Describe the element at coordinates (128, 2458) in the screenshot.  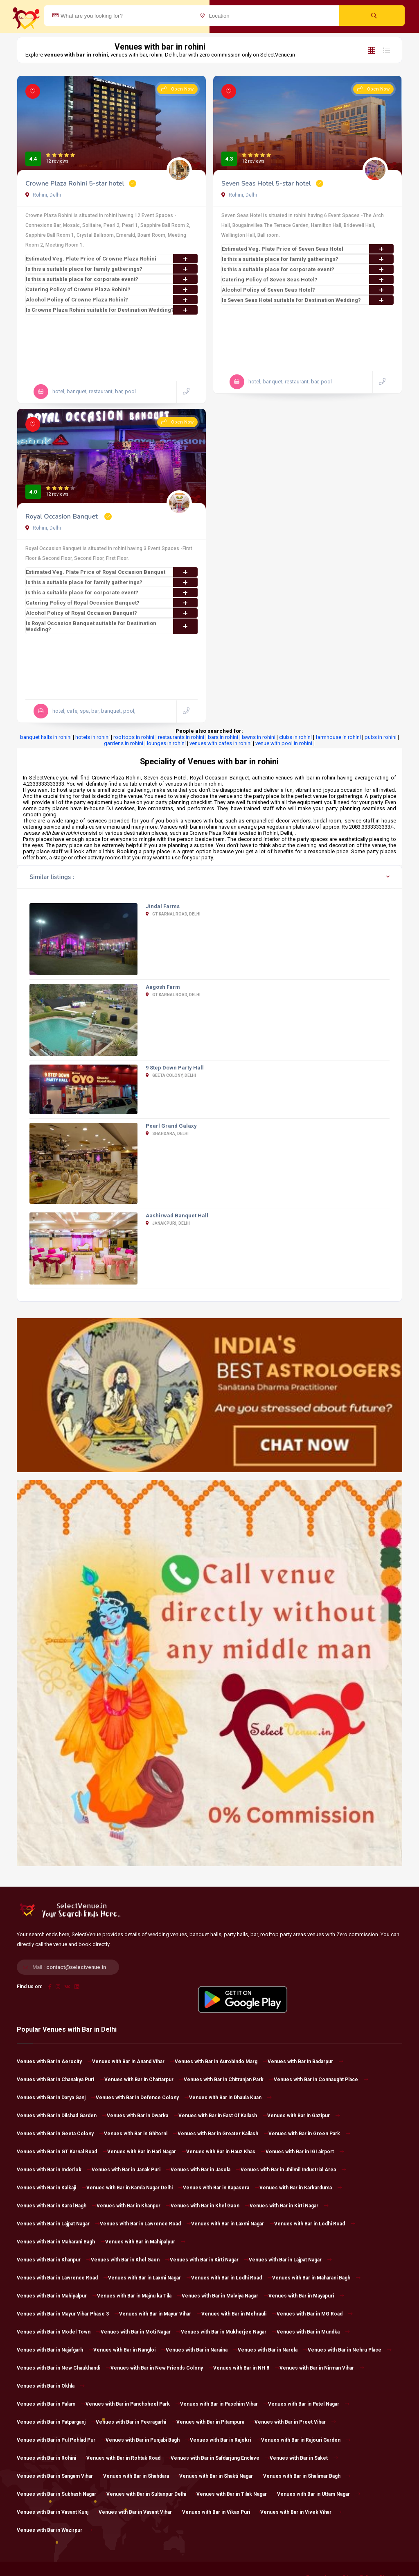
I see `Venues with Bar in Rohtak Road` at that location.